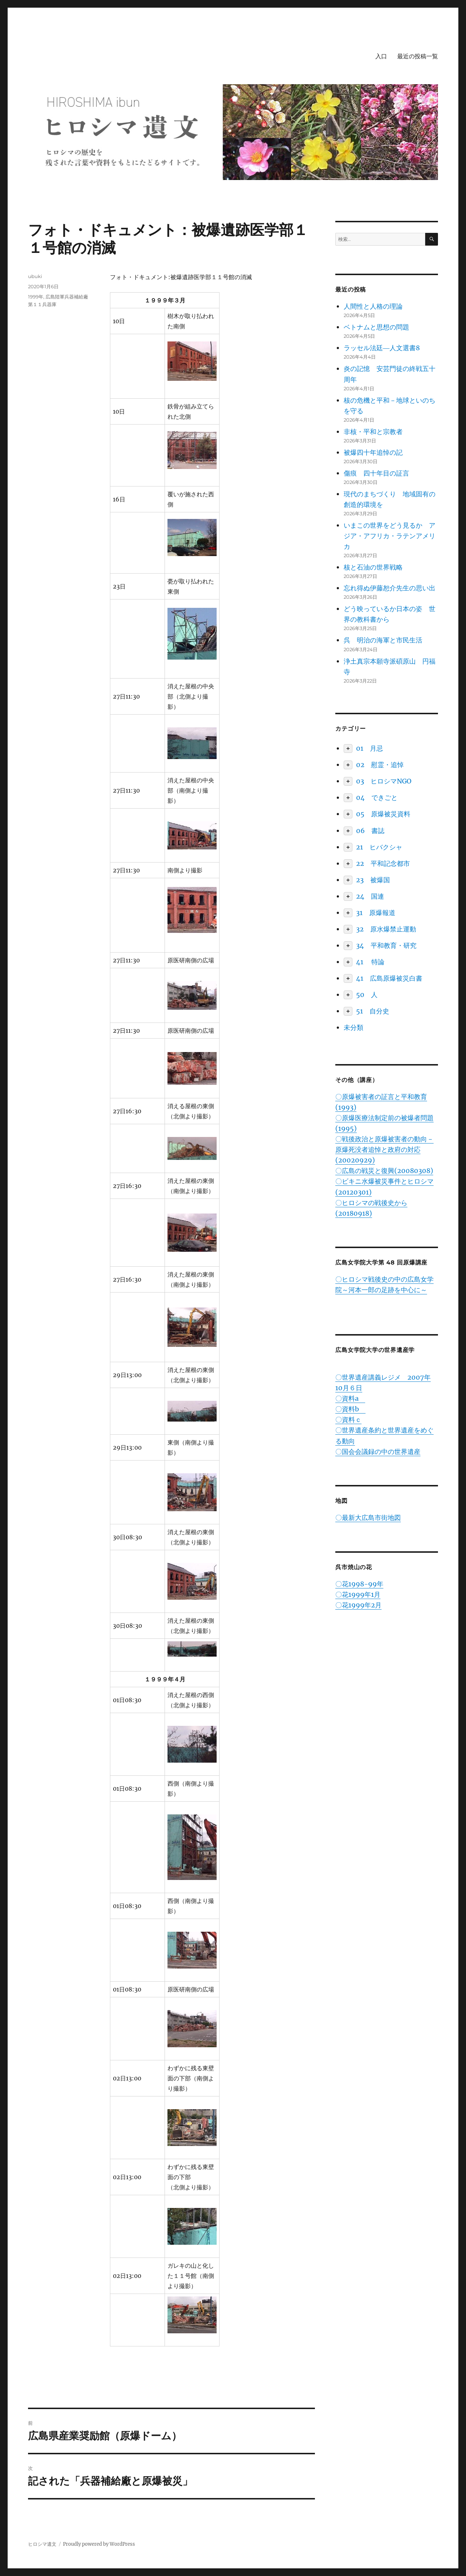 This screenshot has width=466, height=2576. What do you see at coordinates (376, 327) in the screenshot?
I see `ベトナムと思想の問題` at bounding box center [376, 327].